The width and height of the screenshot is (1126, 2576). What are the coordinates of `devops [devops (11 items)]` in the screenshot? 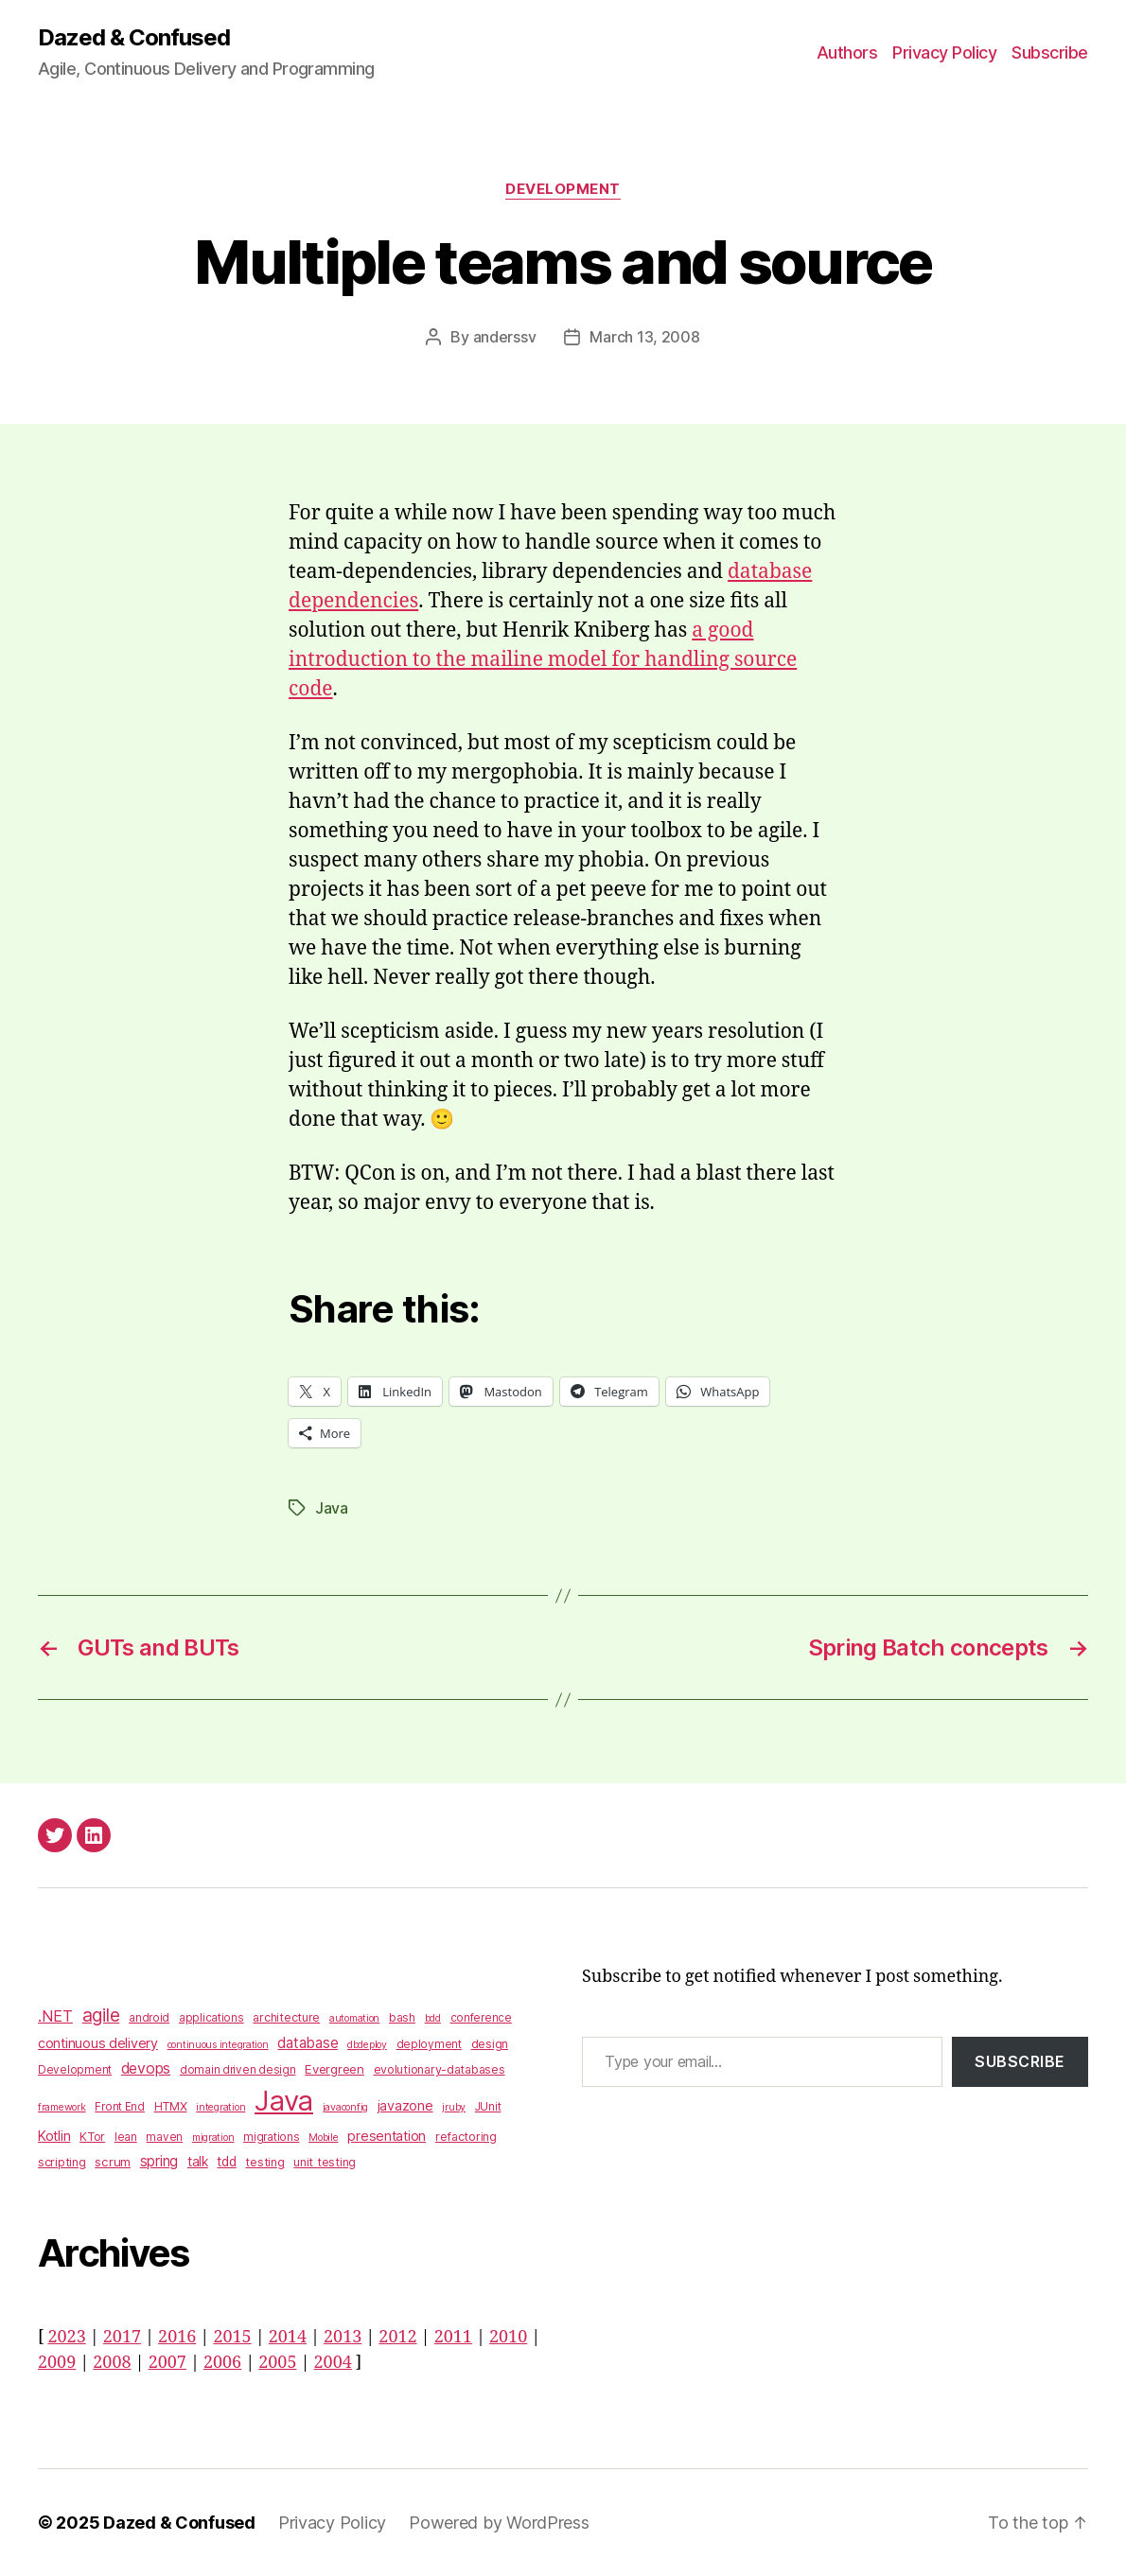 It's located at (145, 2068).